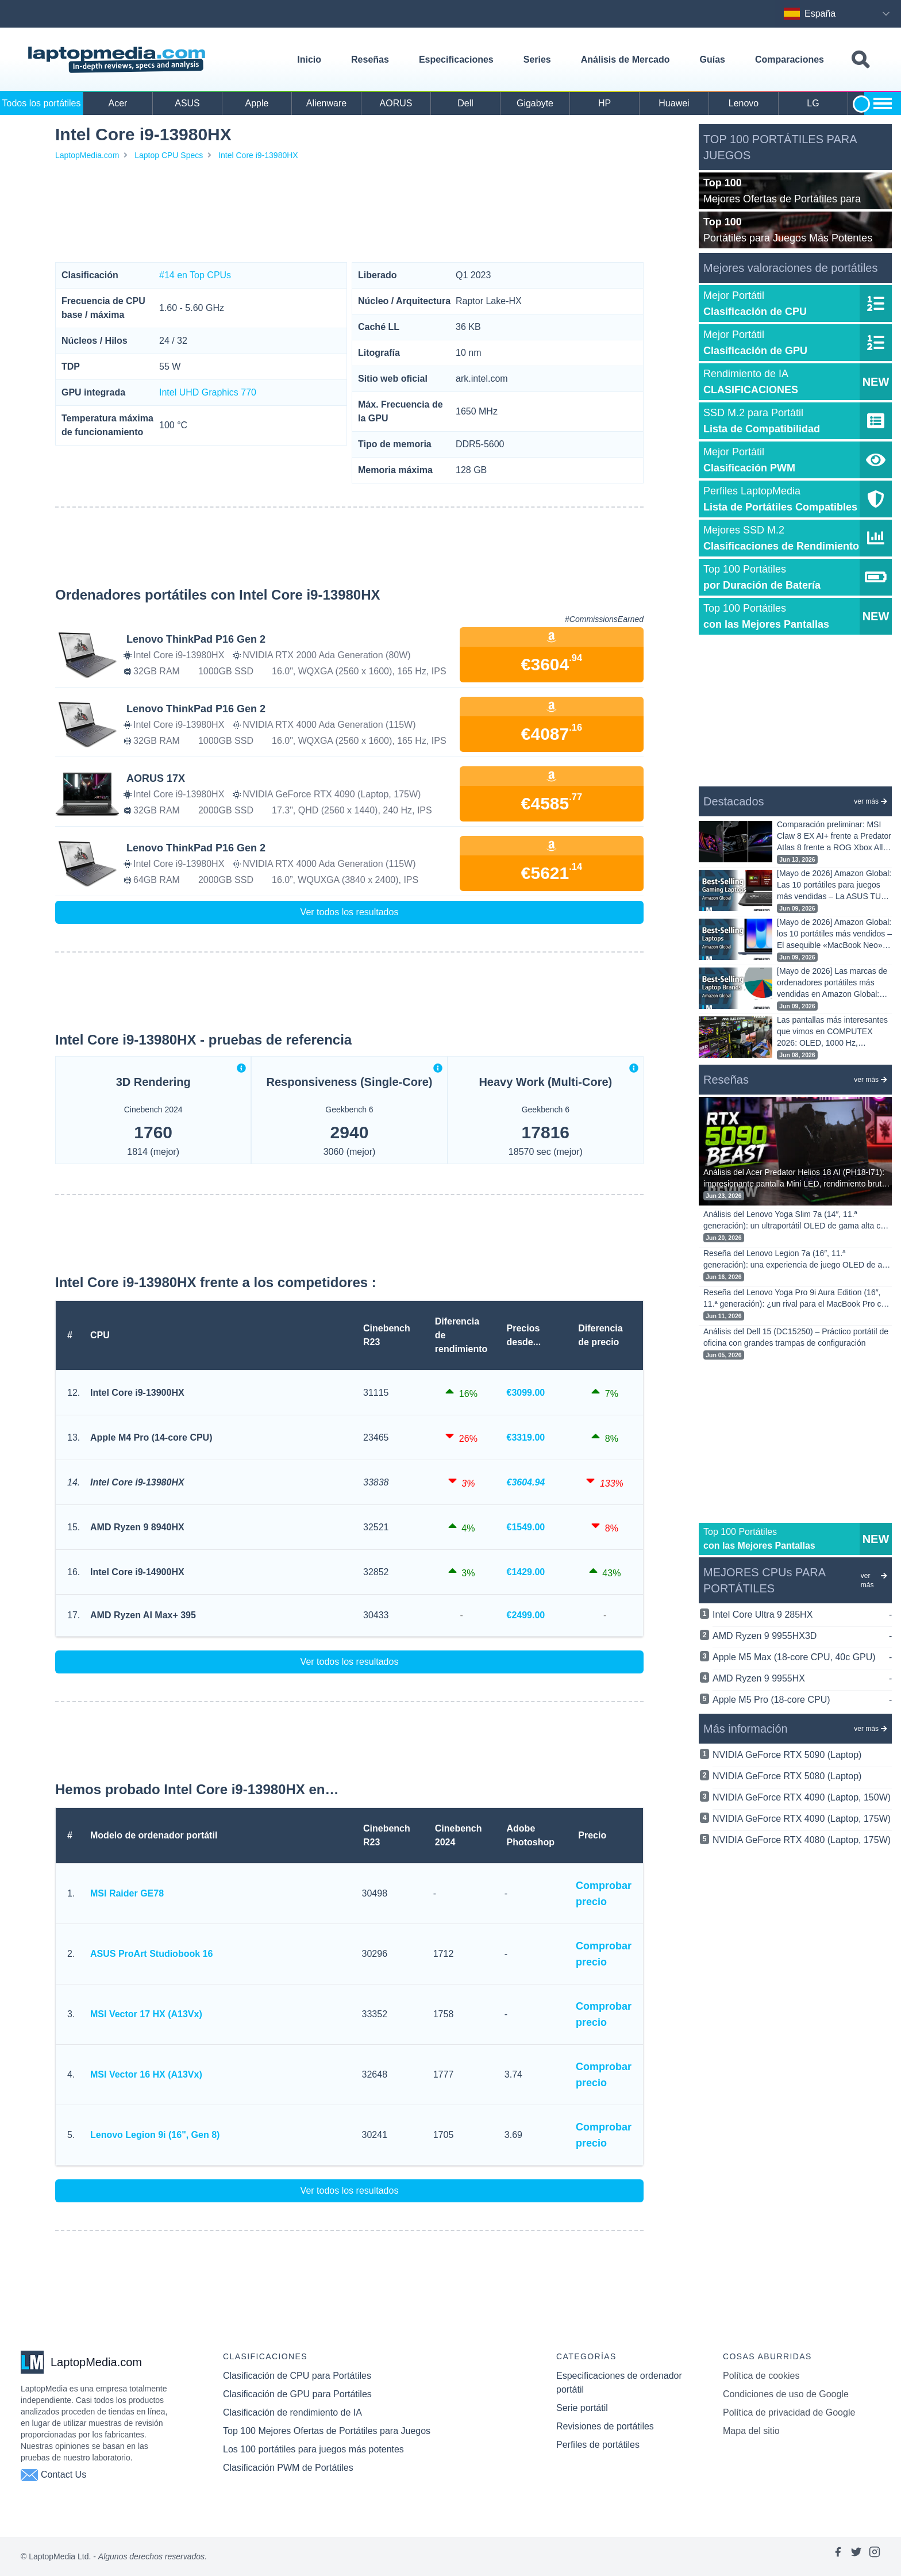 This screenshot has width=901, height=2576. What do you see at coordinates (625, 59) in the screenshot?
I see `Análisis de Mercado` at bounding box center [625, 59].